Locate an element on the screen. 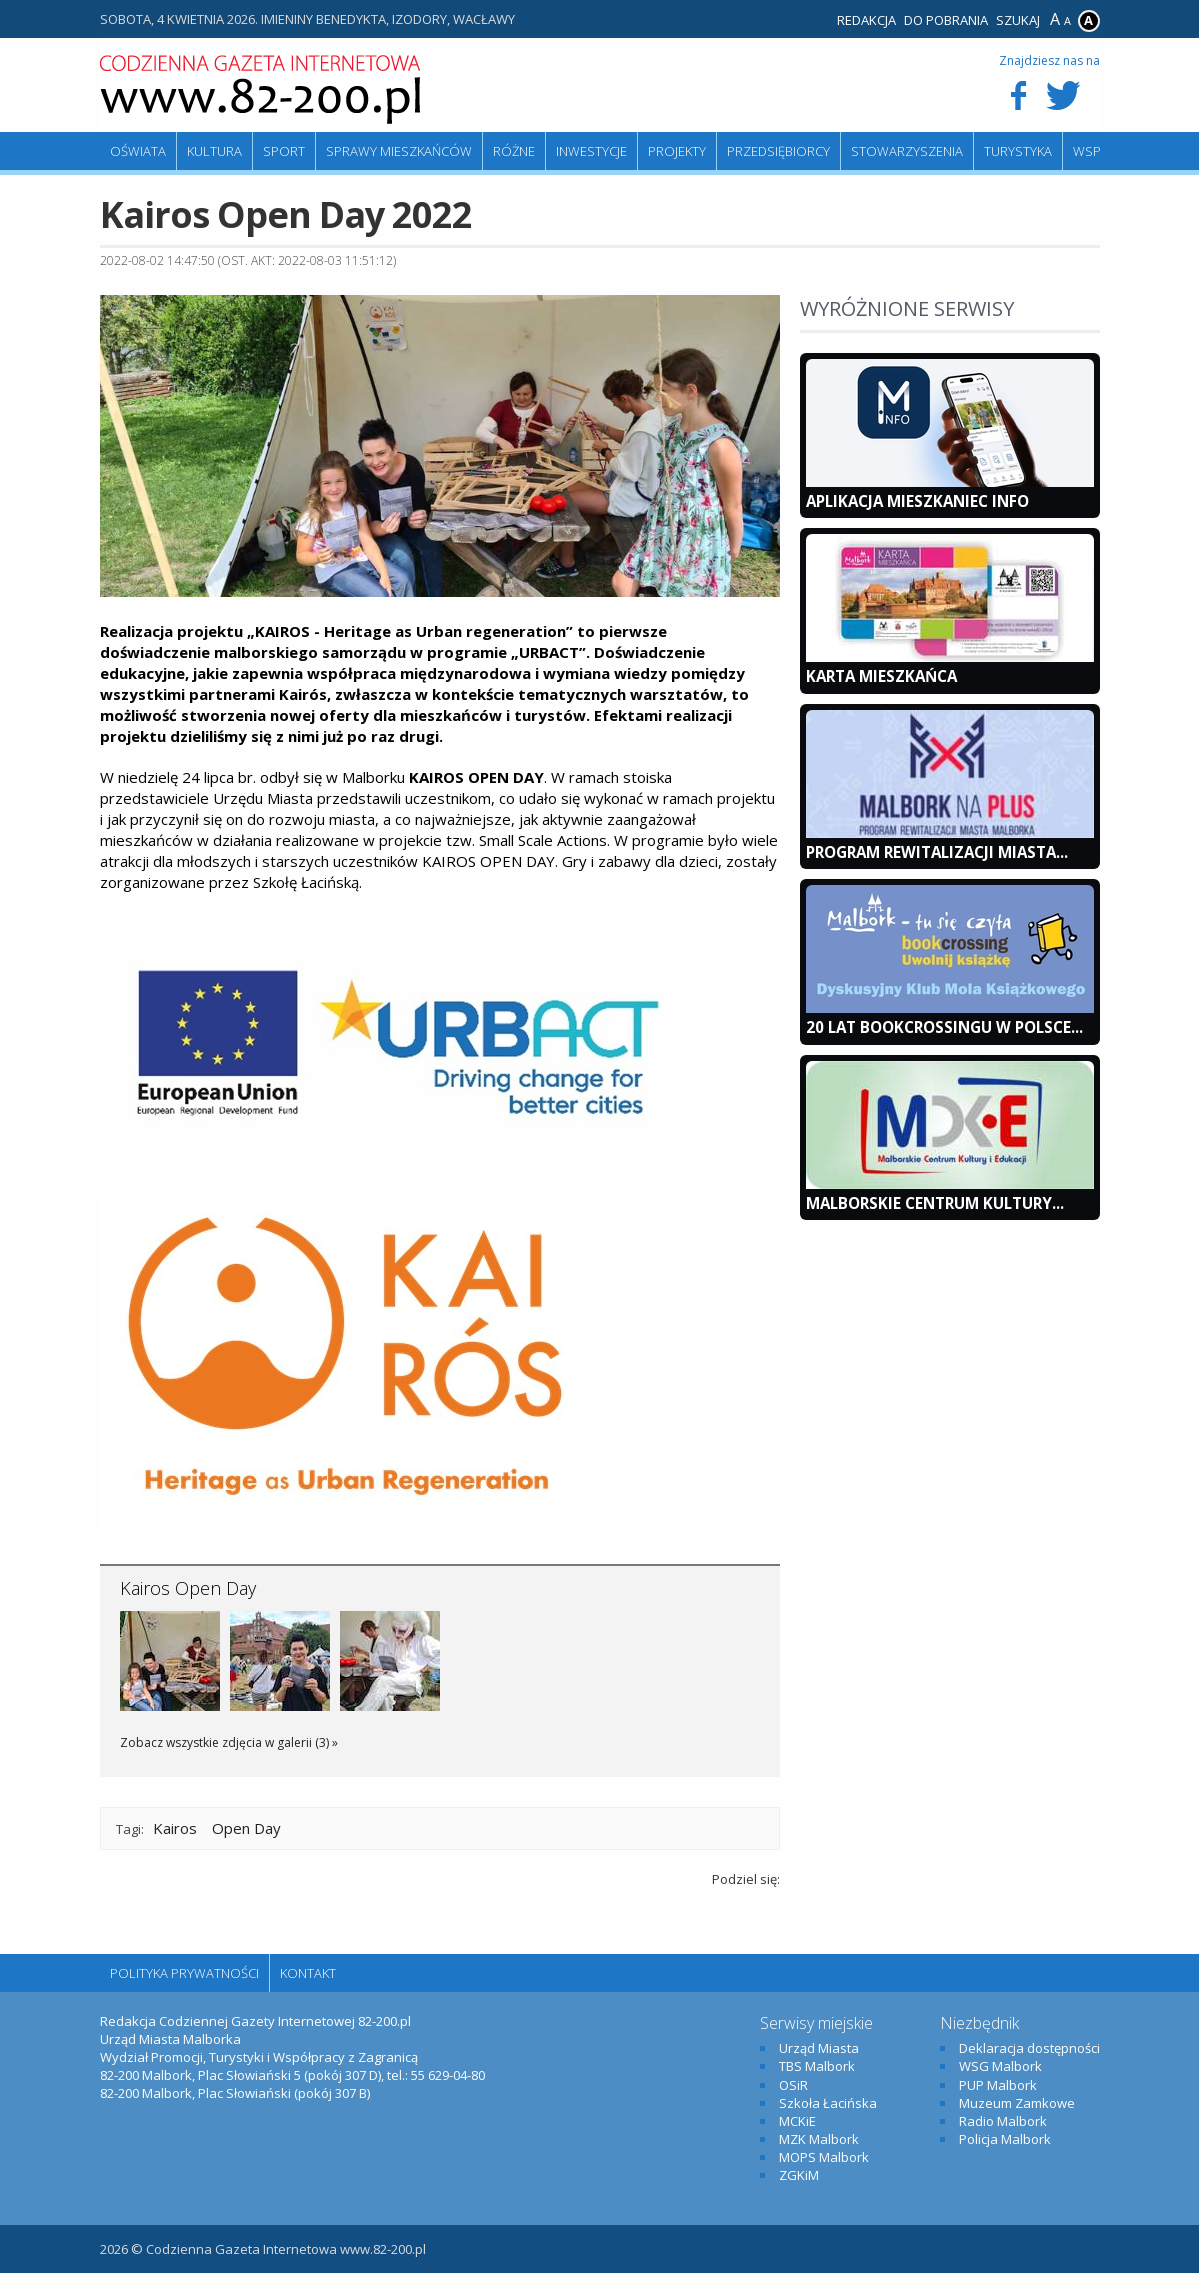 Image resolution: width=1199 pixels, height=2273 pixels. Program Rewitalizacji Miasta... is located at coordinates (937, 852).